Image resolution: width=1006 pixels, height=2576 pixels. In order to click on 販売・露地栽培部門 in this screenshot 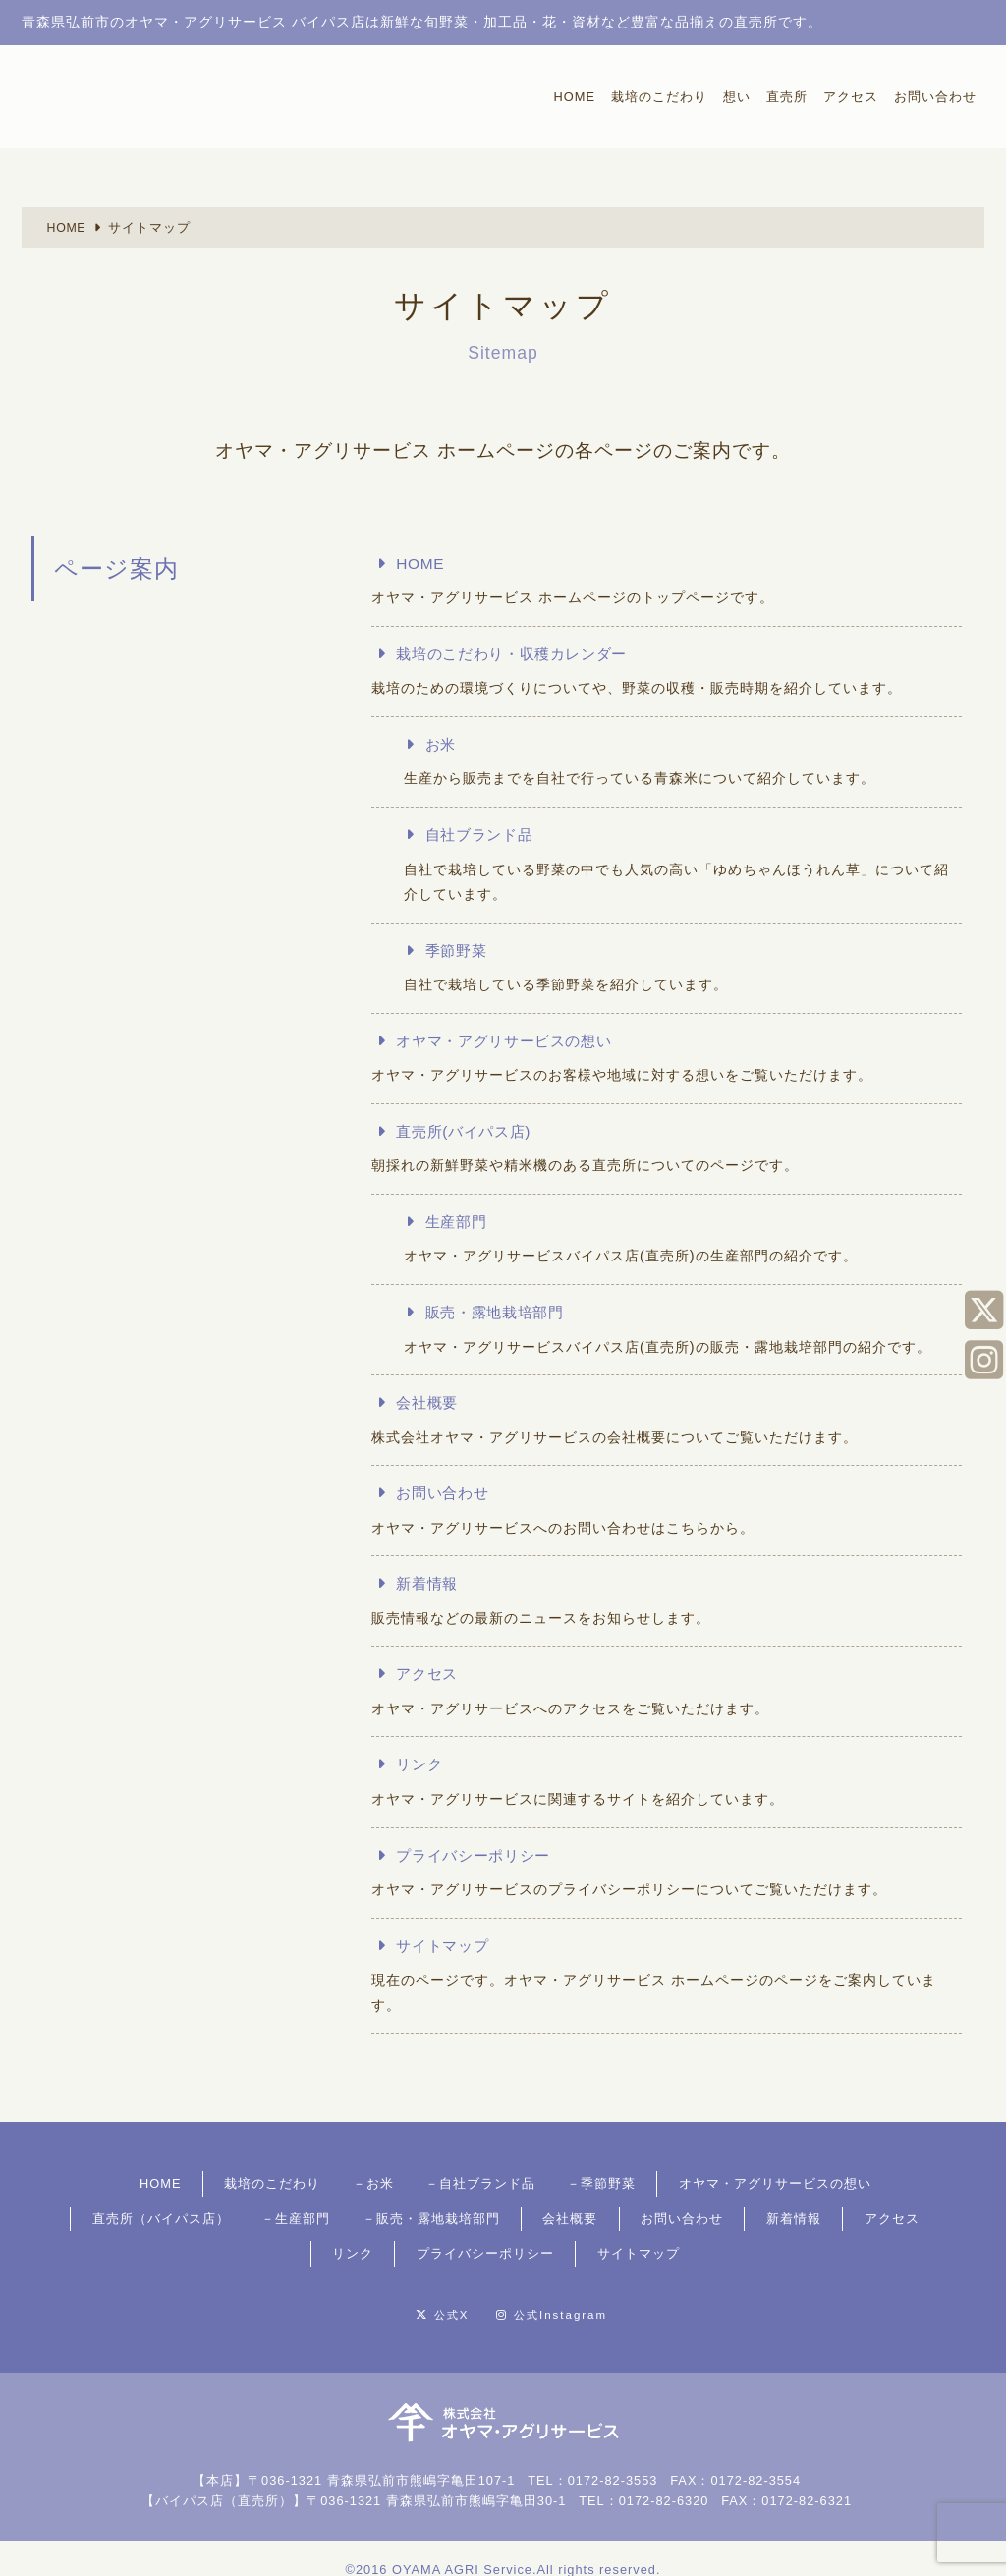, I will do `click(502, 1313)`.